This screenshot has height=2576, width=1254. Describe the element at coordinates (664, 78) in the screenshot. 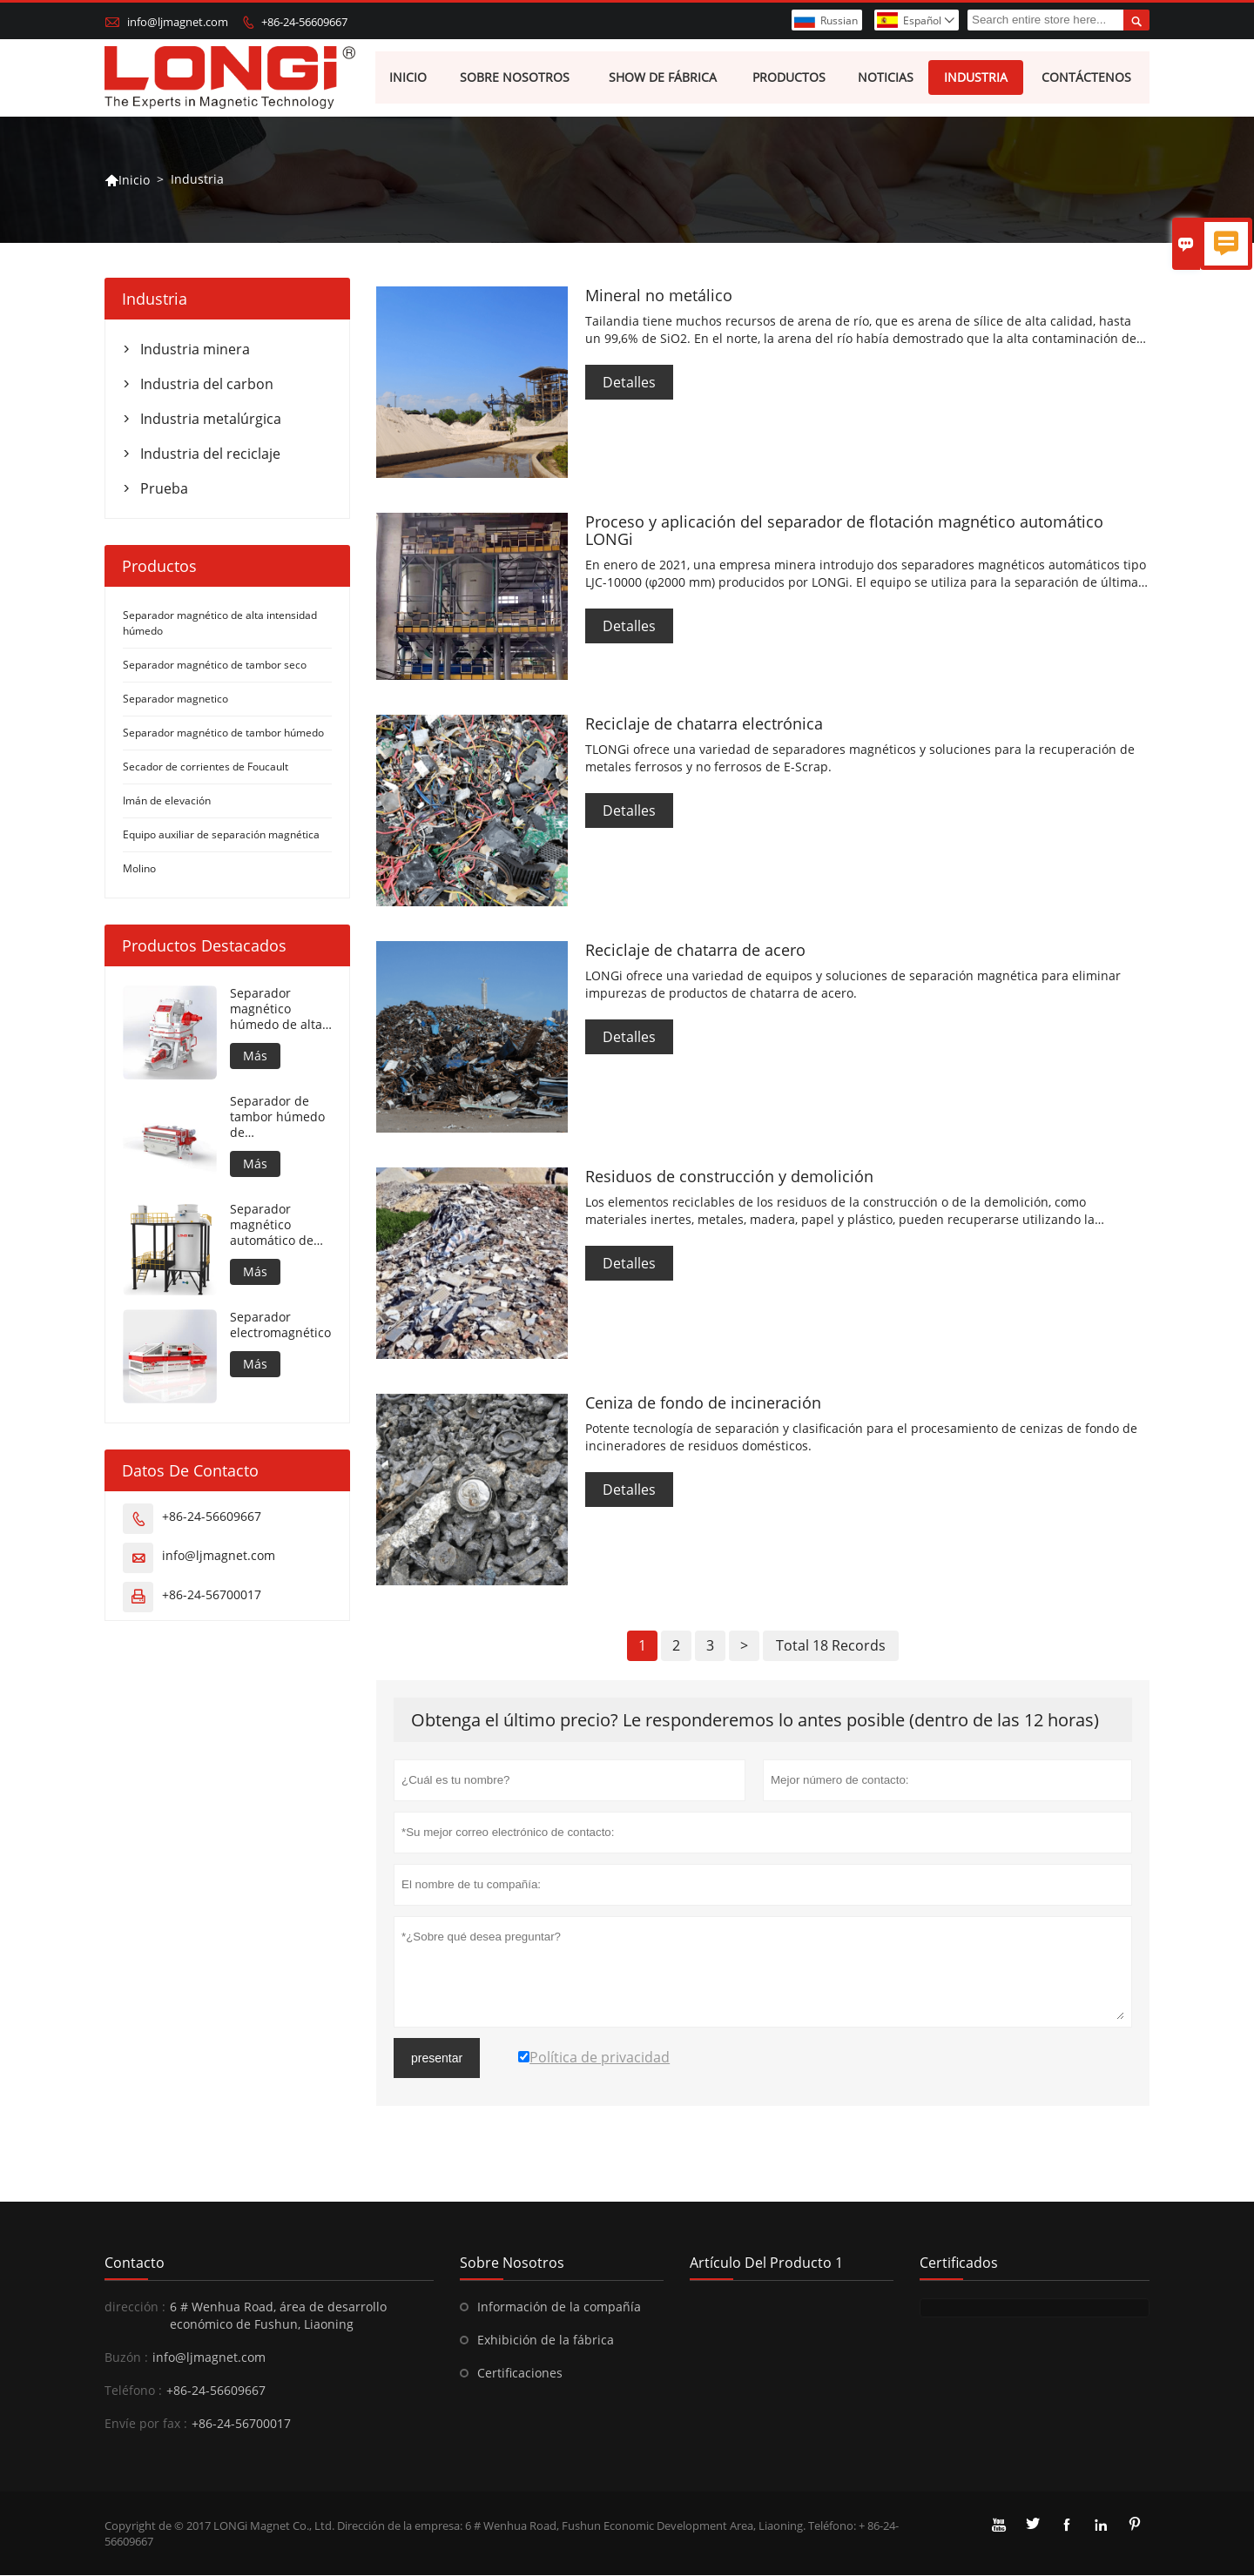

I see `Show de fábrica` at that location.